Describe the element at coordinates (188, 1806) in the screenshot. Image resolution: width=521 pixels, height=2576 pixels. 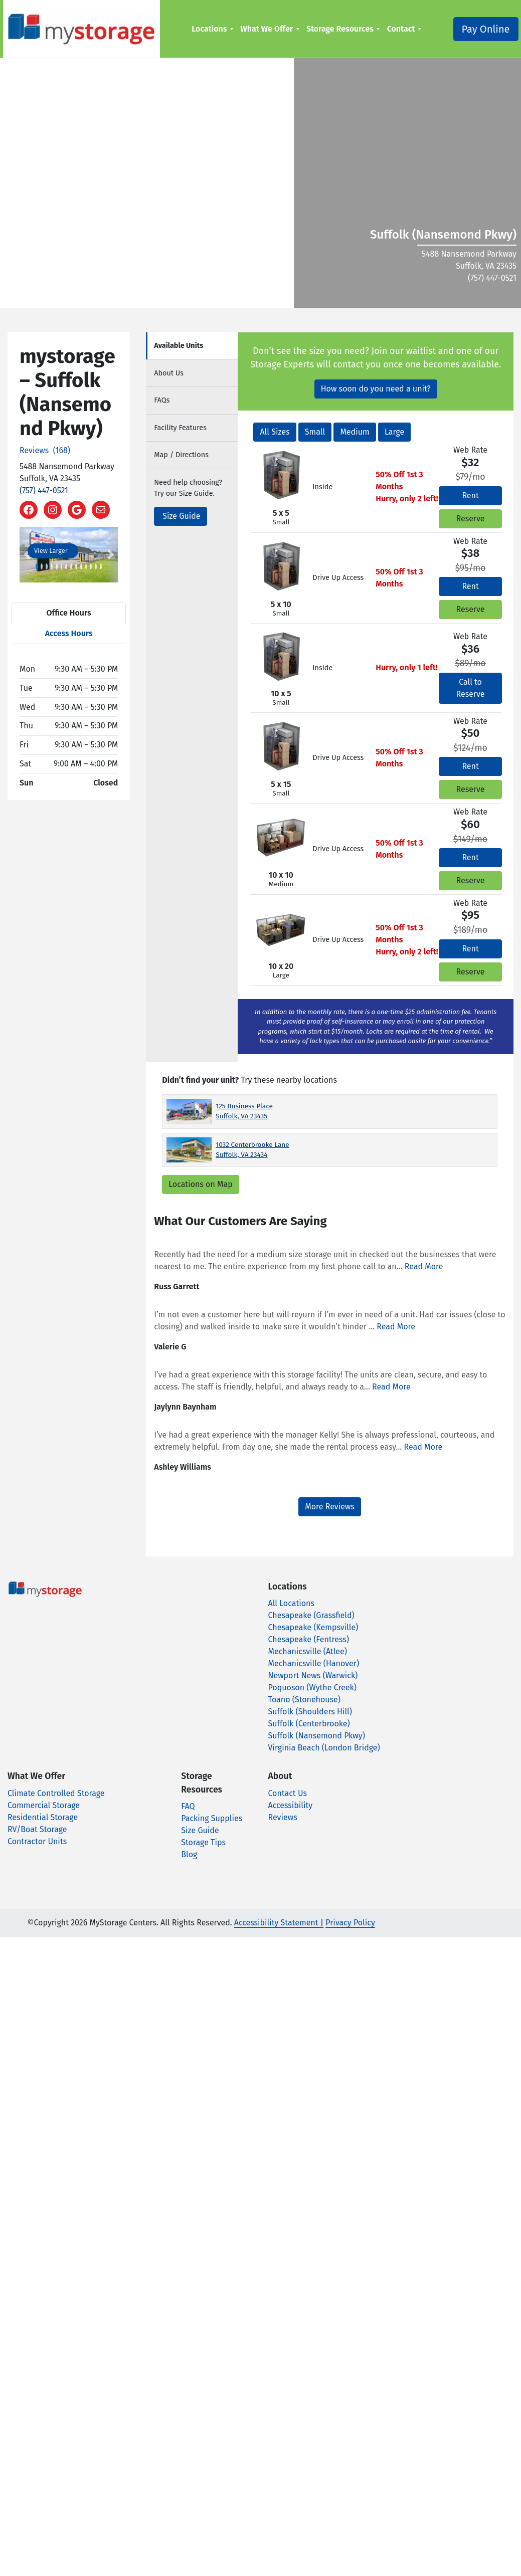
I see `FAQ` at that location.